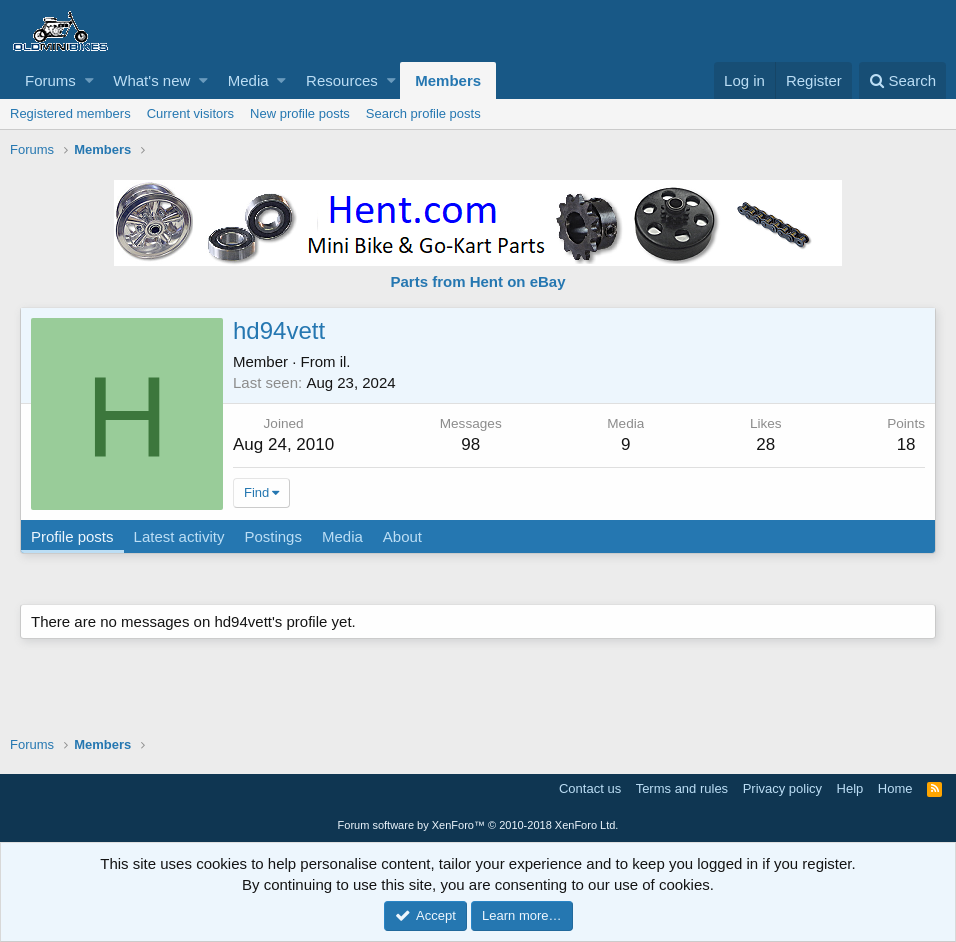  Describe the element at coordinates (300, 113) in the screenshot. I see `New profile posts` at that location.